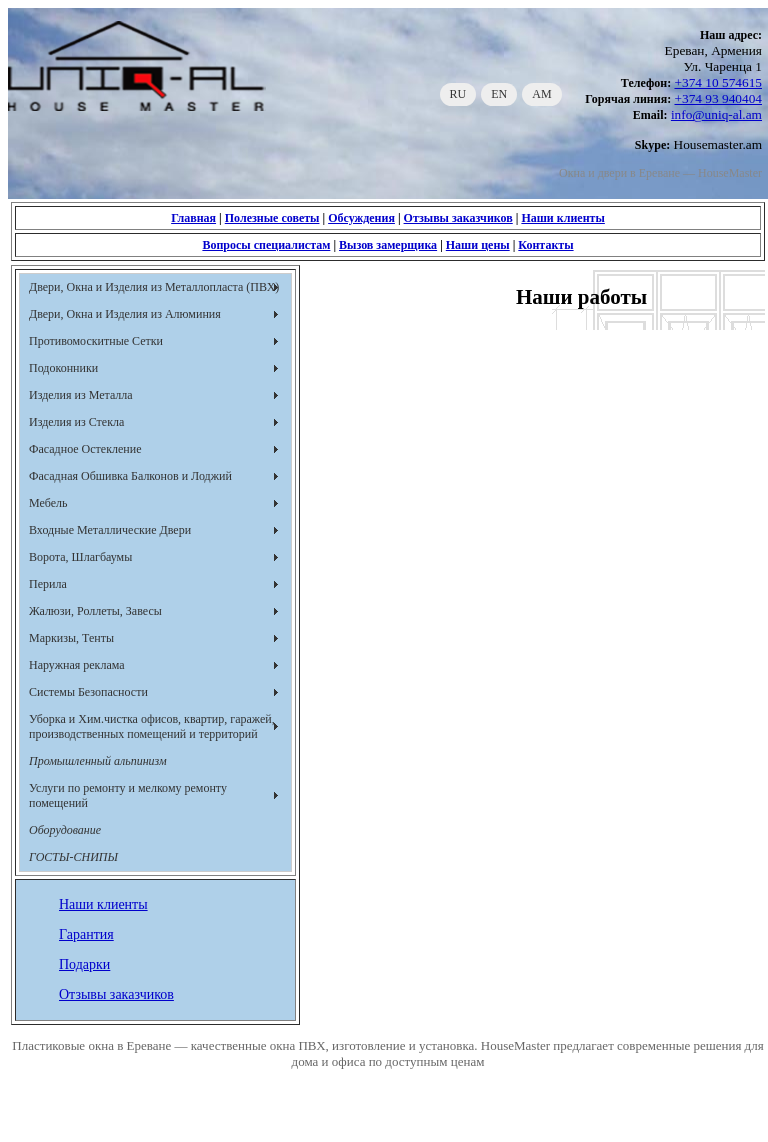 The height and width of the screenshot is (1142, 768). Describe the element at coordinates (125, 314) in the screenshot. I see `Двери, Окна и Изделия из Алюминия` at that location.